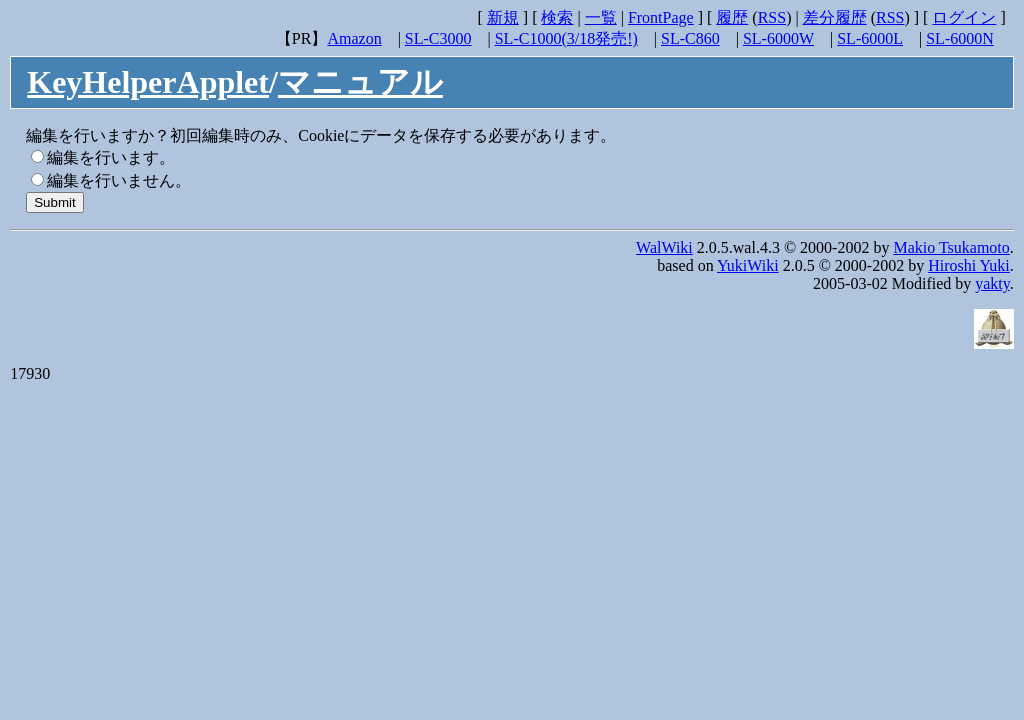  I want to click on RSS, so click(772, 17).